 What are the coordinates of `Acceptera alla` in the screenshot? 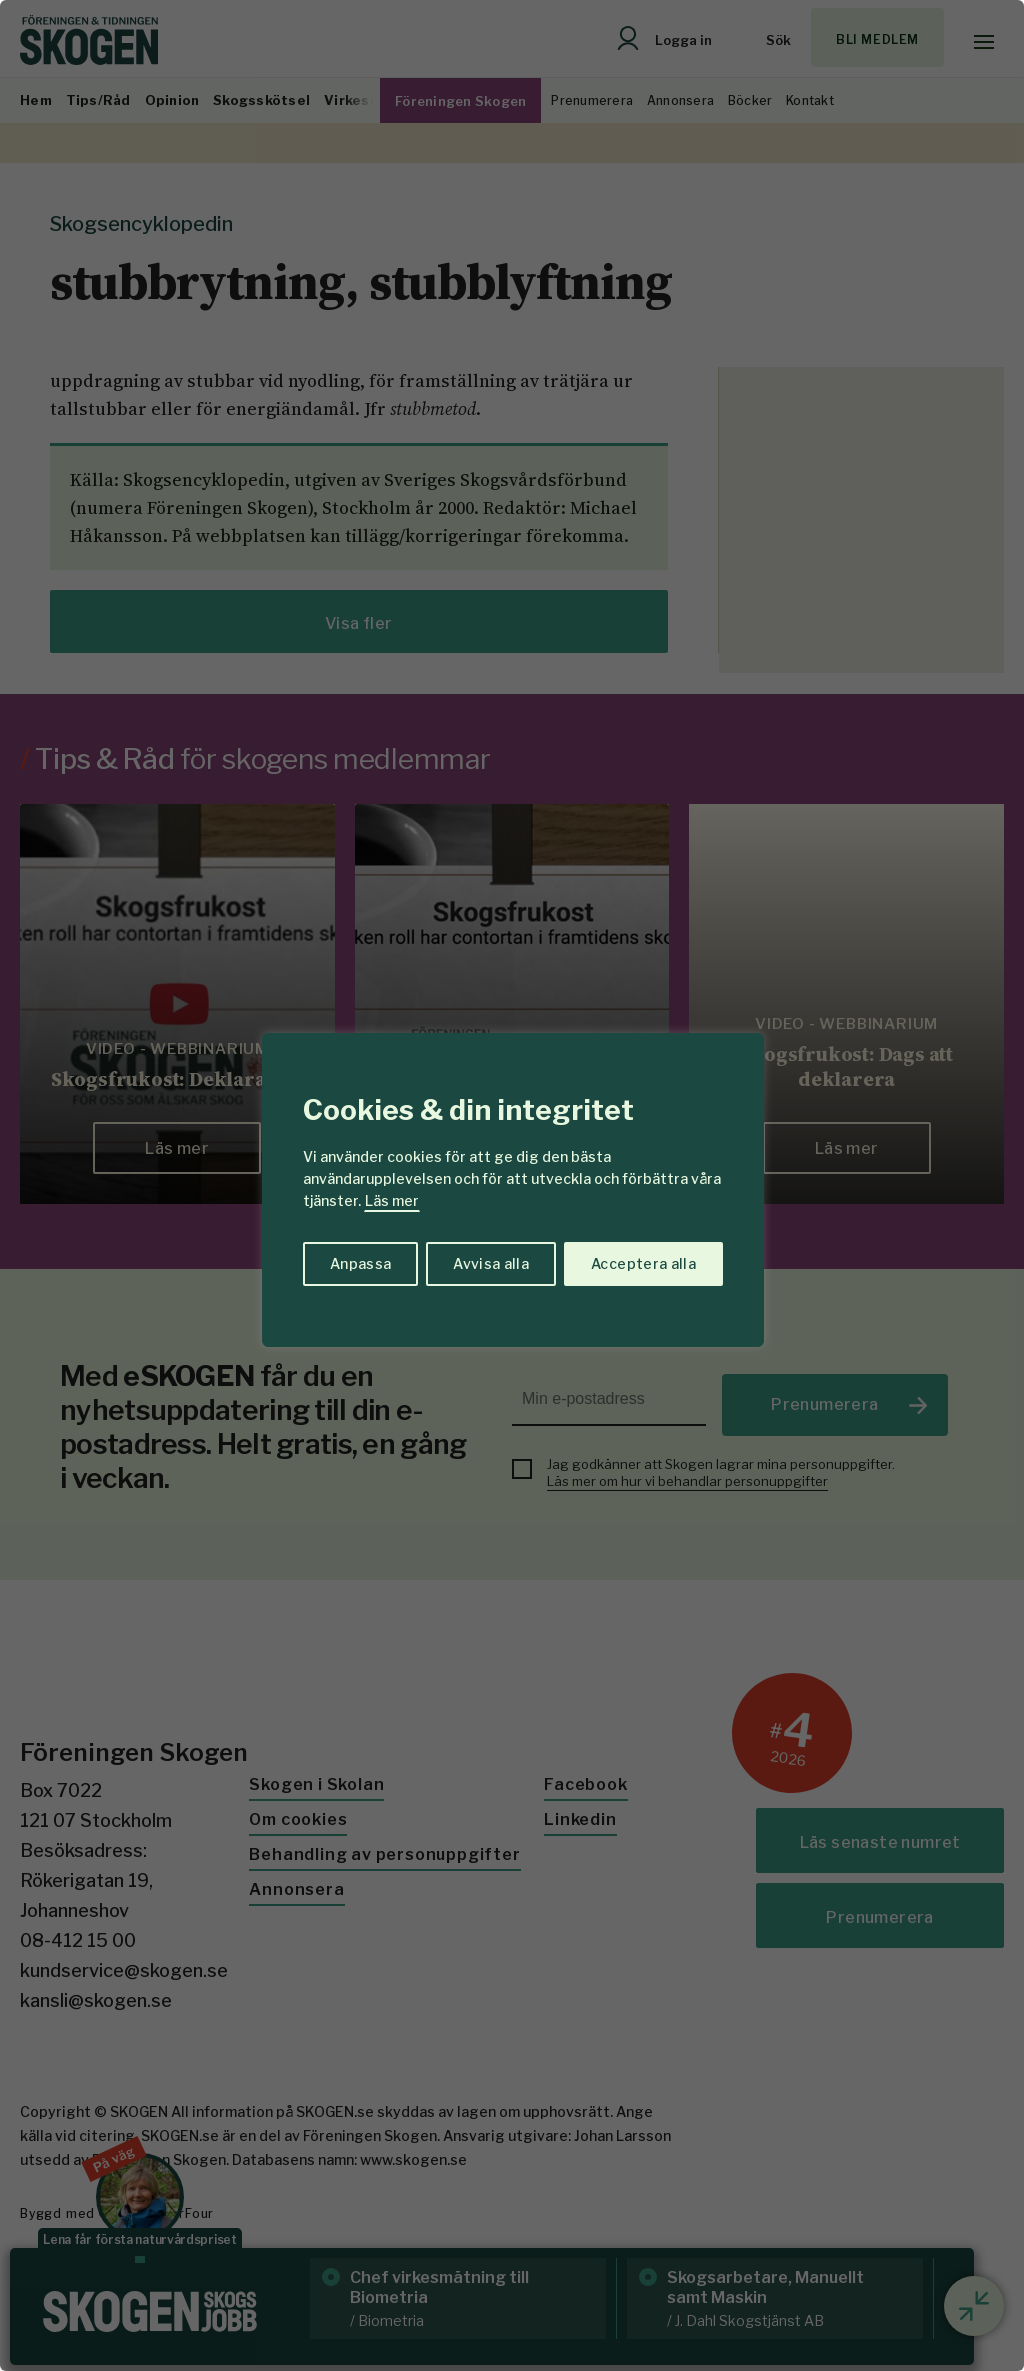 It's located at (643, 1263).